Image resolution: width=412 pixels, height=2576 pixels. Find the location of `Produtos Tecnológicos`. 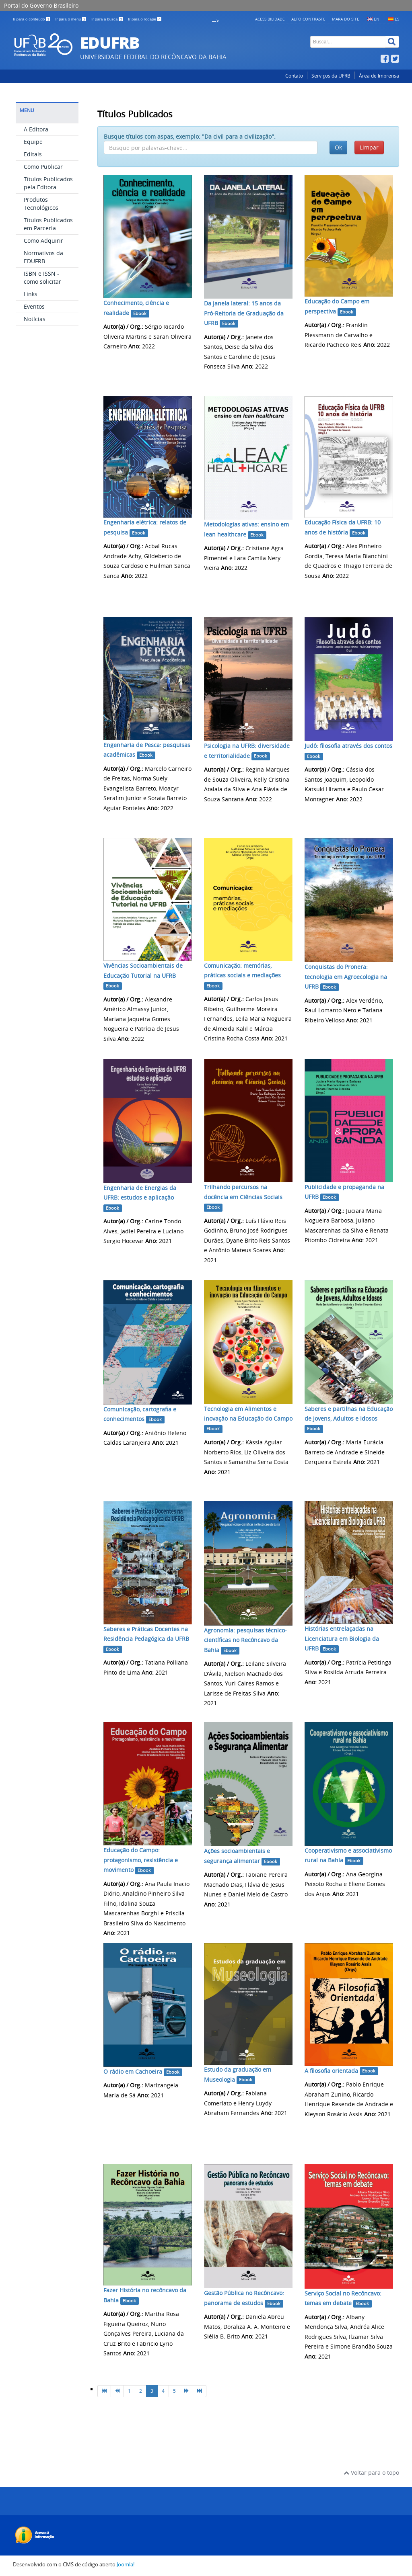

Produtos Tecnológicos is located at coordinates (41, 203).